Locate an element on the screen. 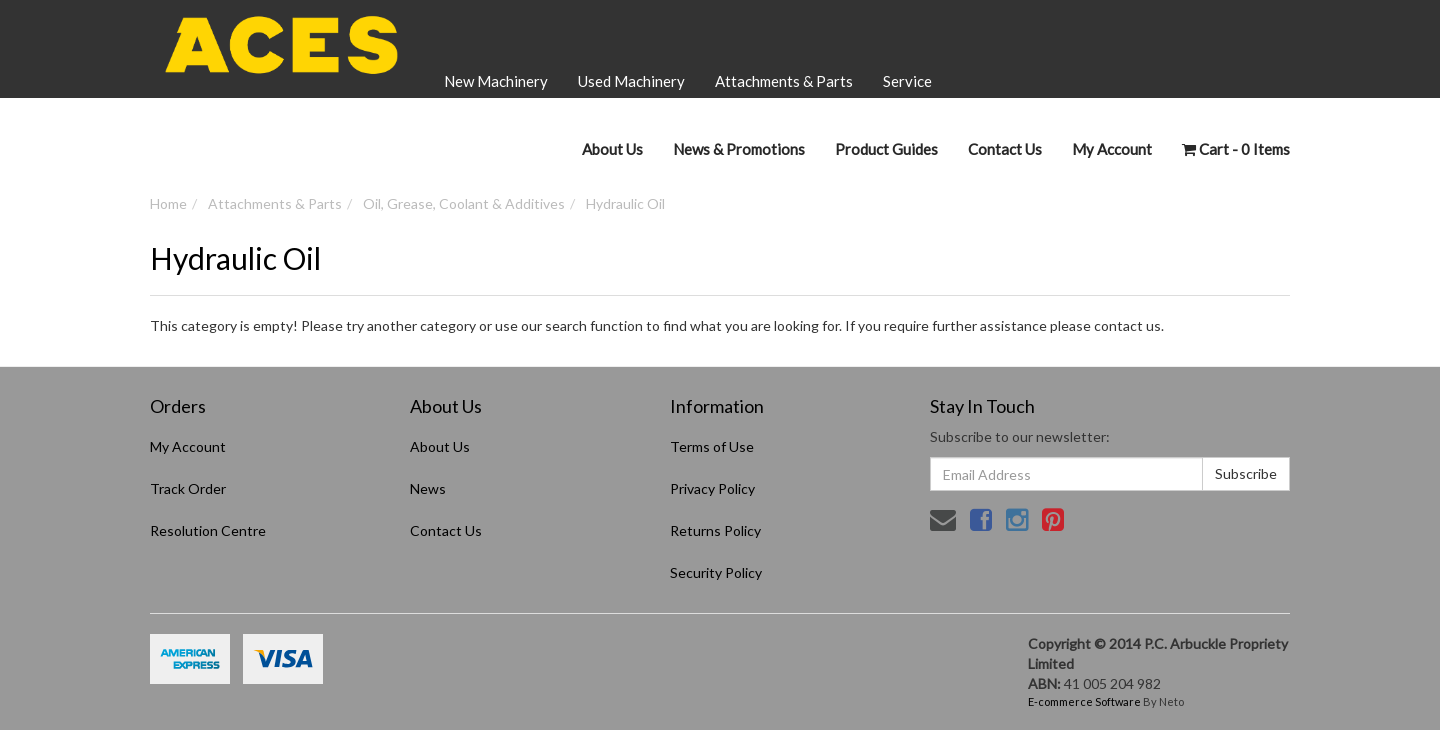 The height and width of the screenshot is (730, 1440). Track Order is located at coordinates (188, 488).